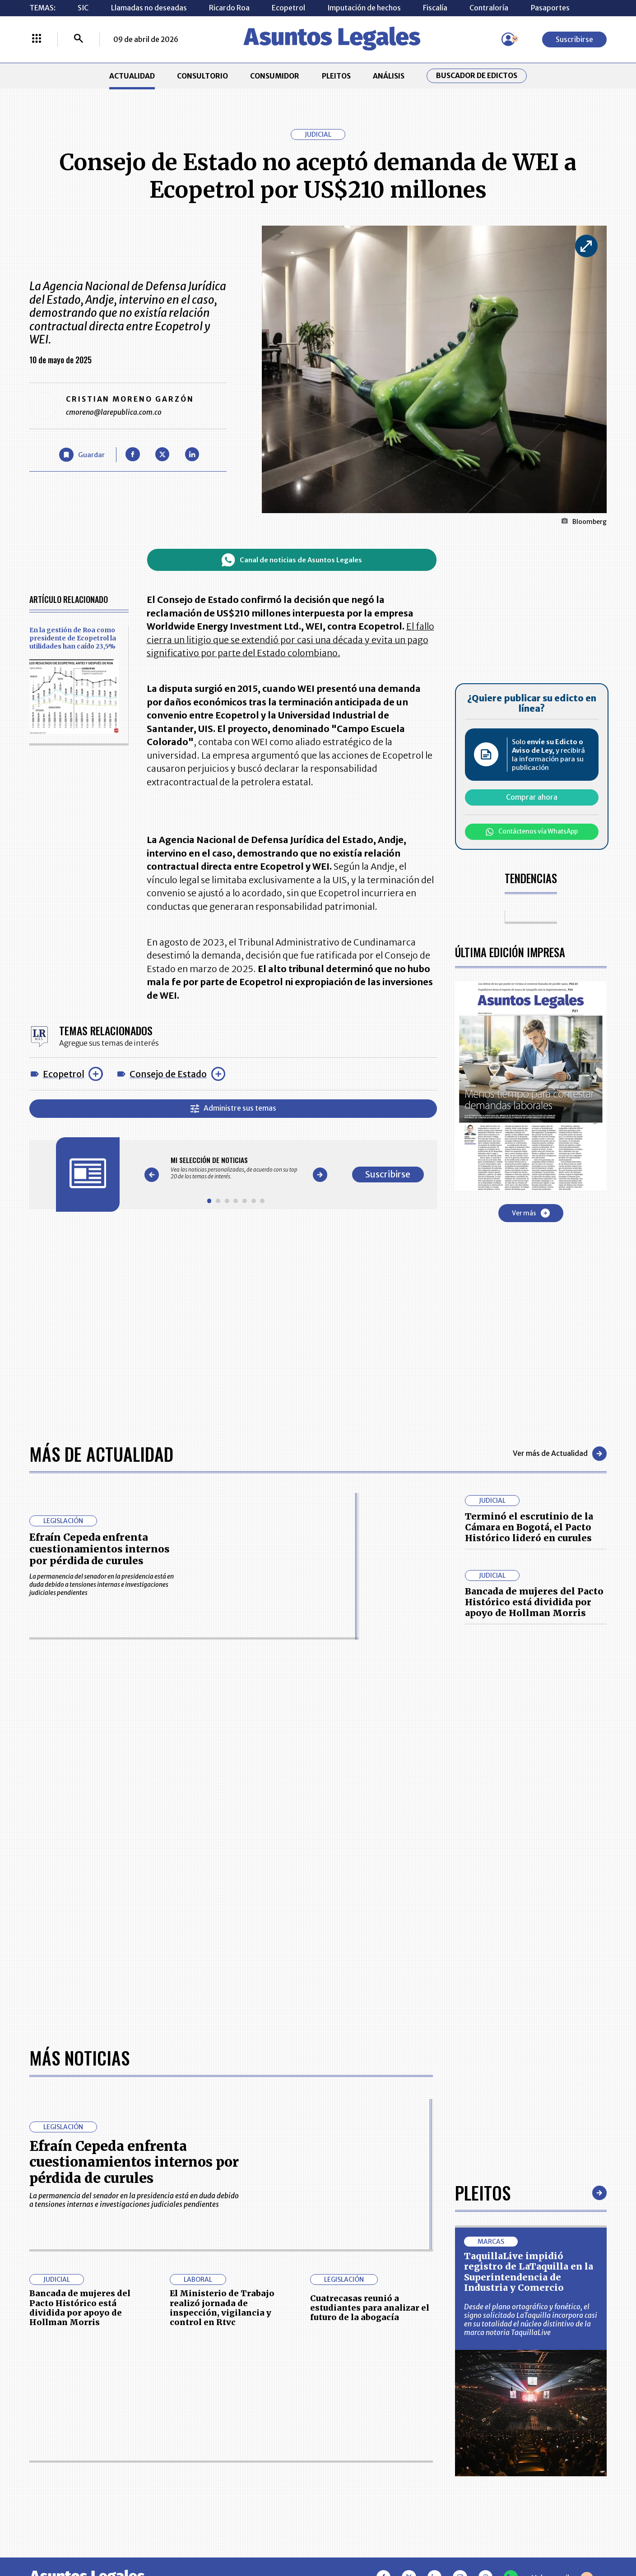 The image size is (636, 2576). I want to click on Pleitos, so click(483, 2192).